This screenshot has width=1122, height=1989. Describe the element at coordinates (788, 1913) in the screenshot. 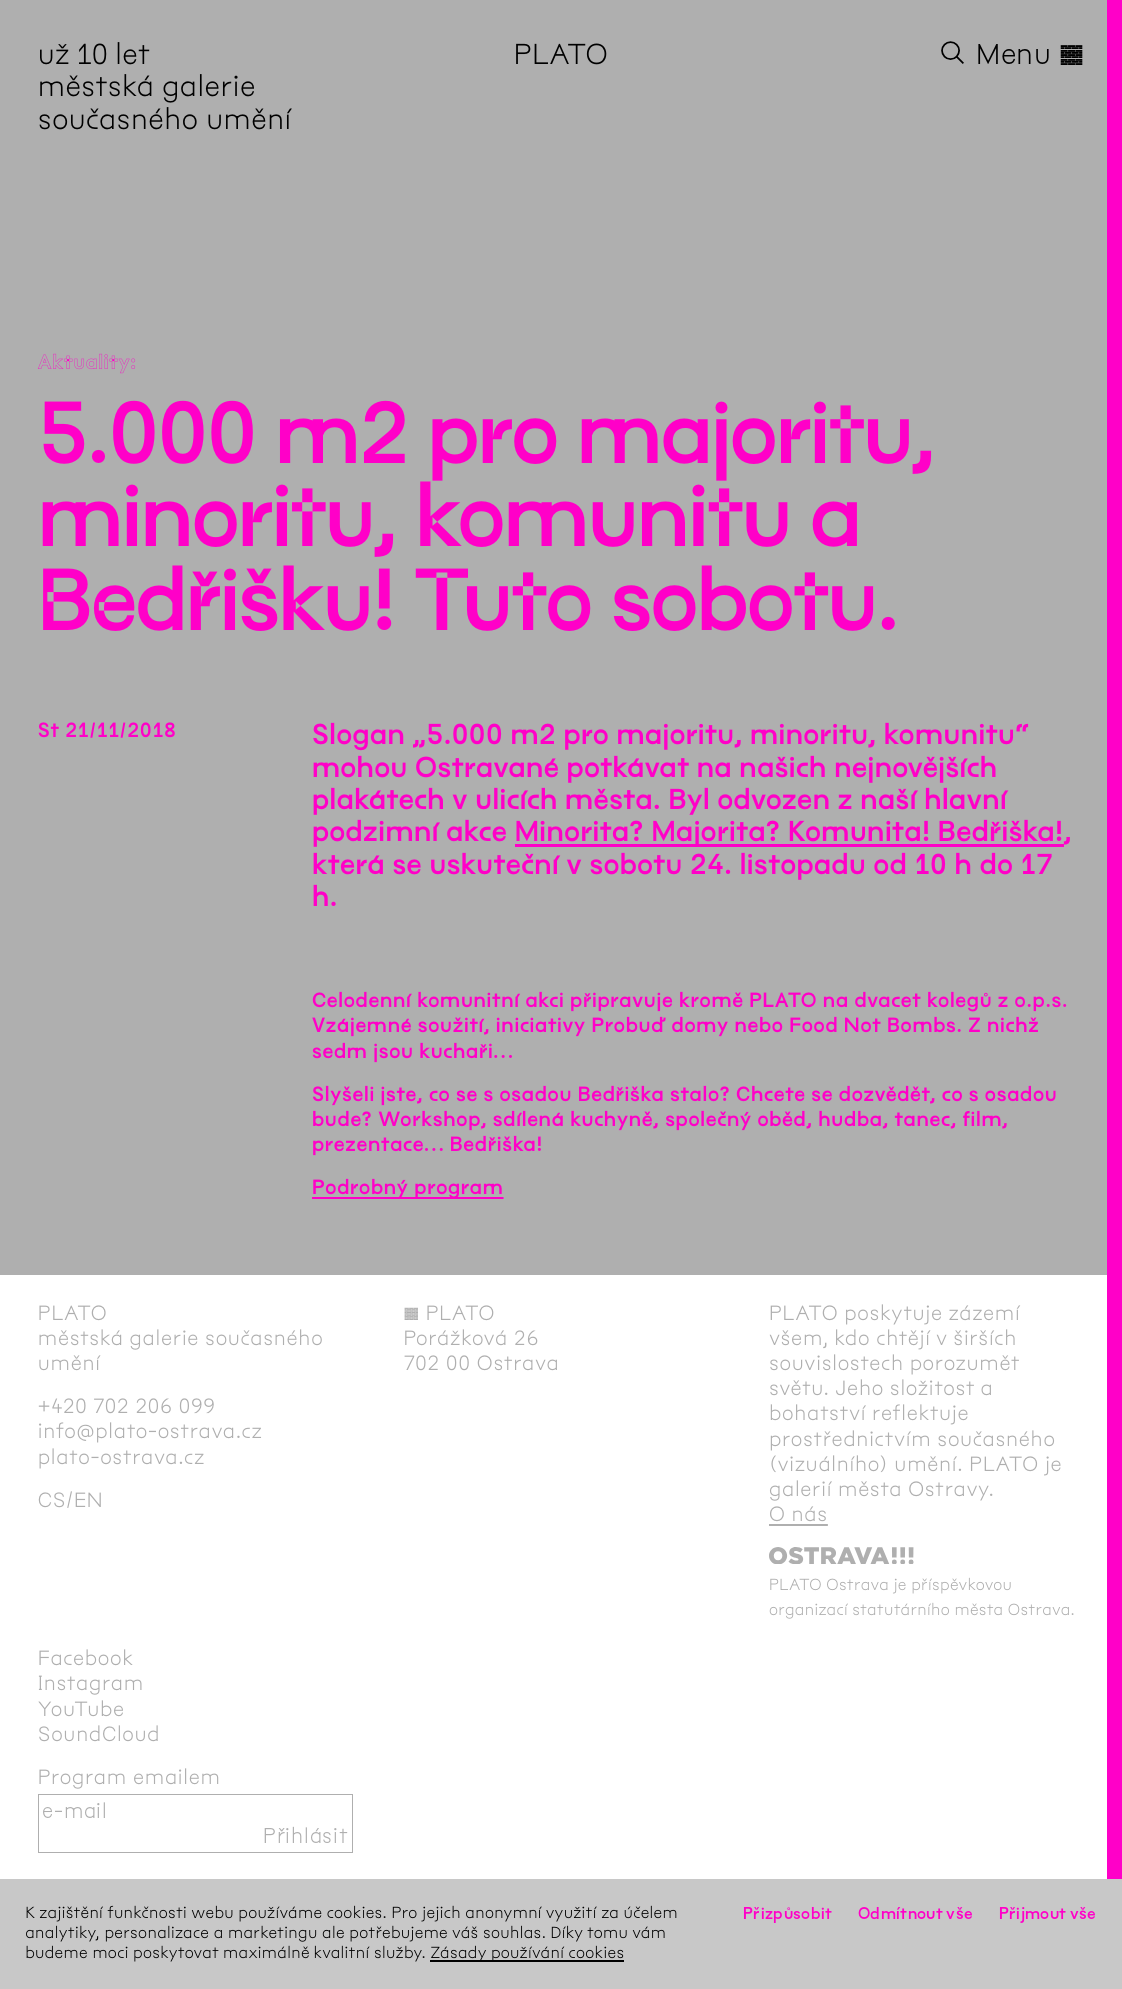

I see `Přizpůsobit` at that location.